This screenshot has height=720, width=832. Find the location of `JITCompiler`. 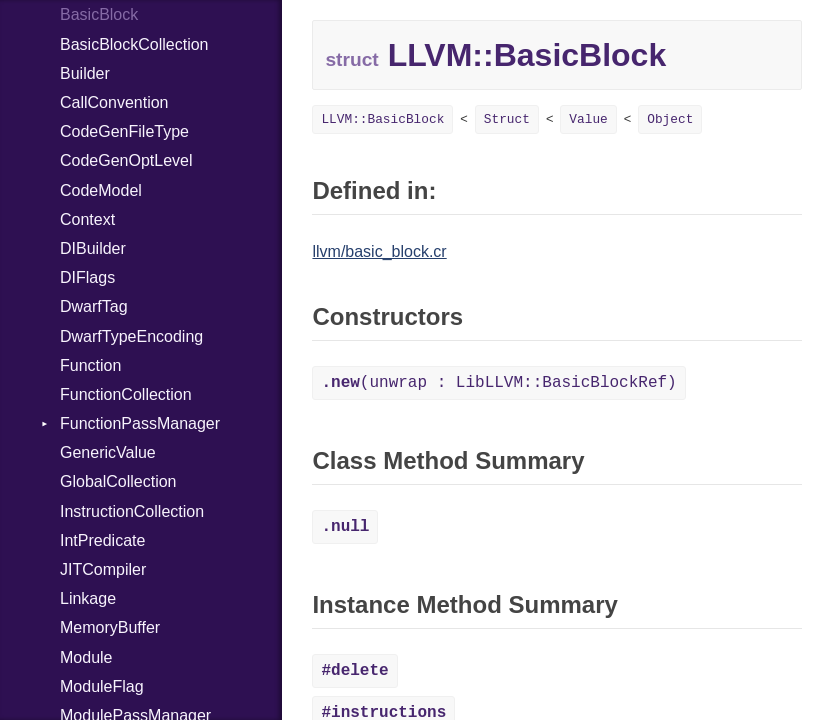

JITCompiler is located at coordinates (103, 569).